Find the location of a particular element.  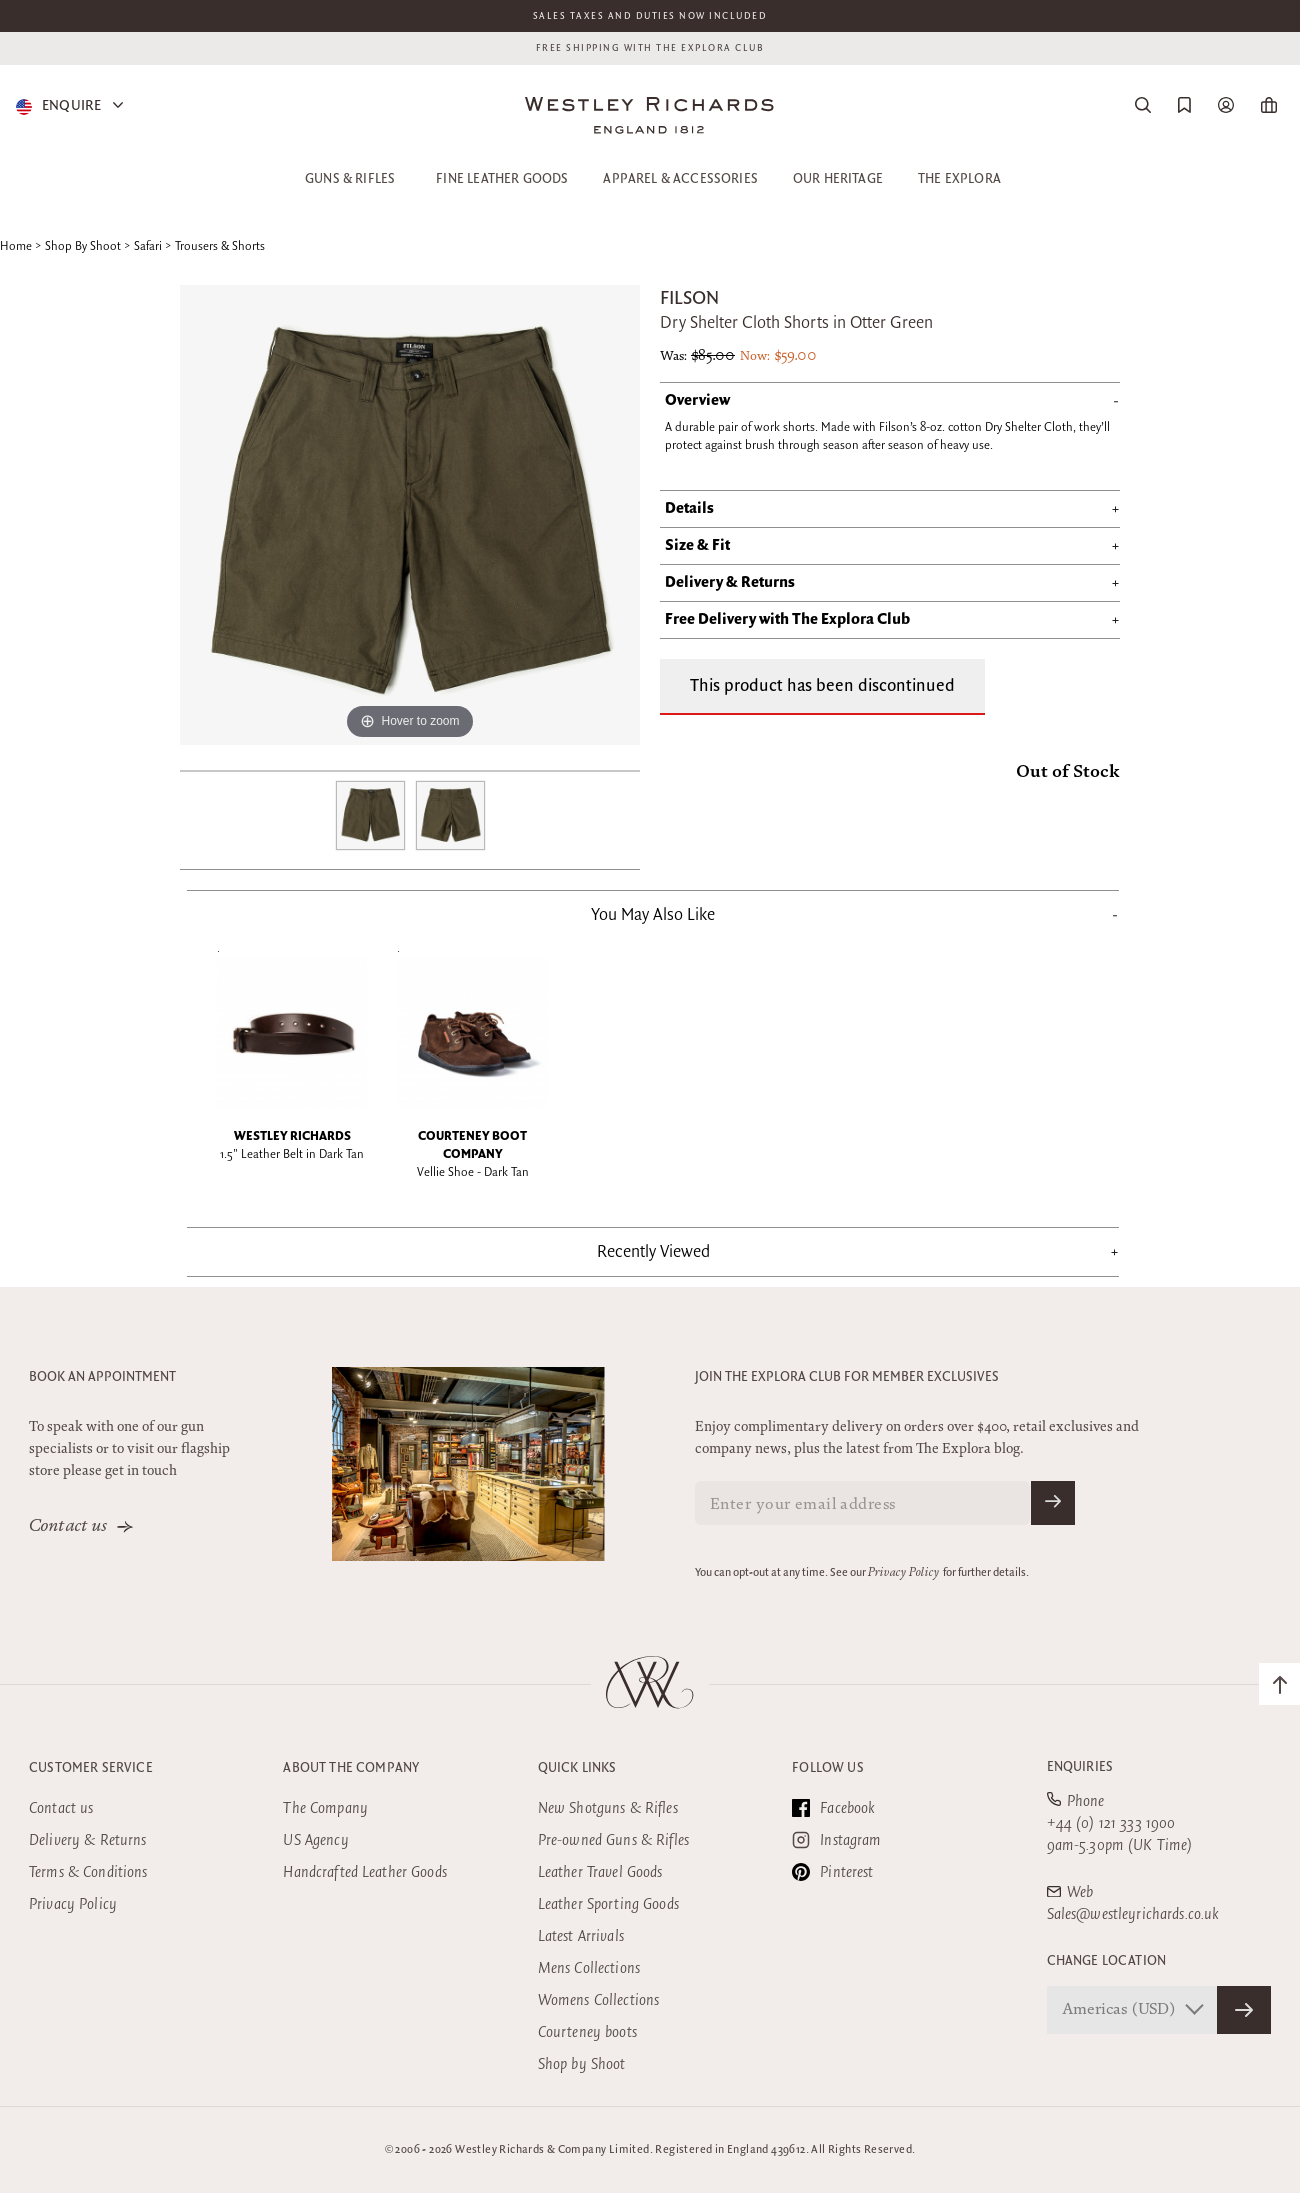

Free shipping with the Explora club is located at coordinates (650, 48).